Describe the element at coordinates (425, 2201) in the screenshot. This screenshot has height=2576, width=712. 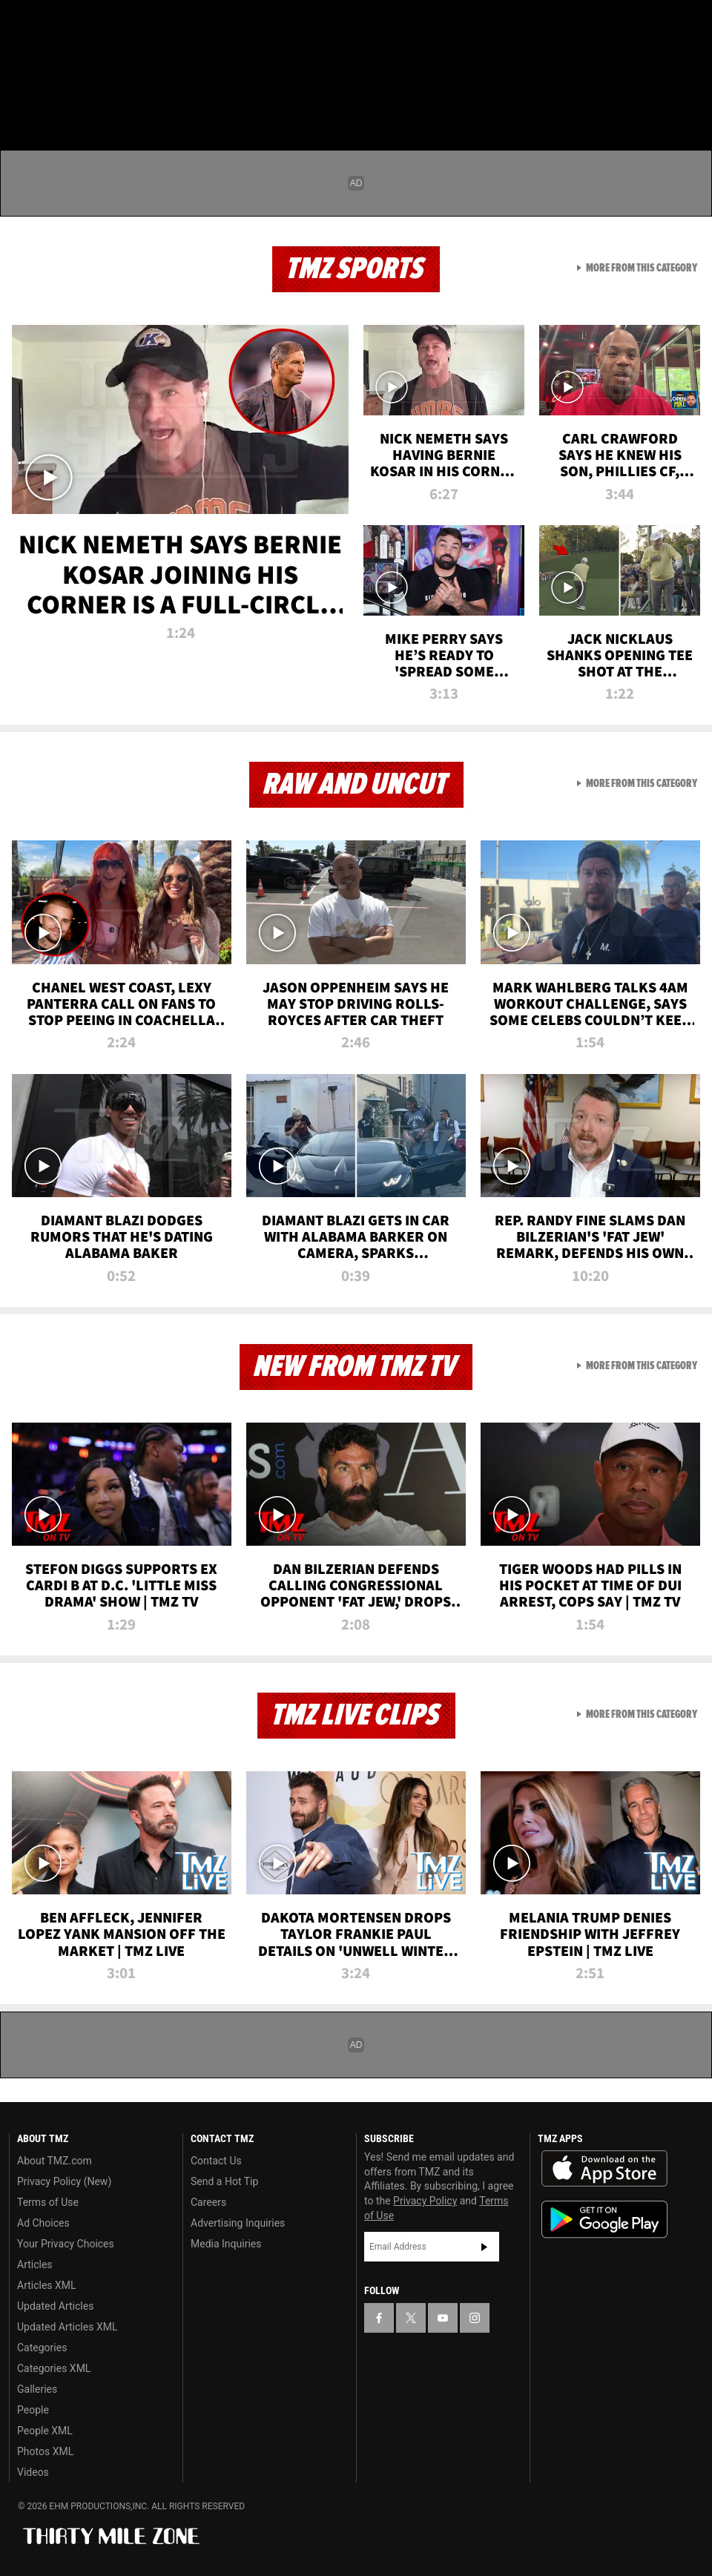
I see `Privacy Policy` at that location.